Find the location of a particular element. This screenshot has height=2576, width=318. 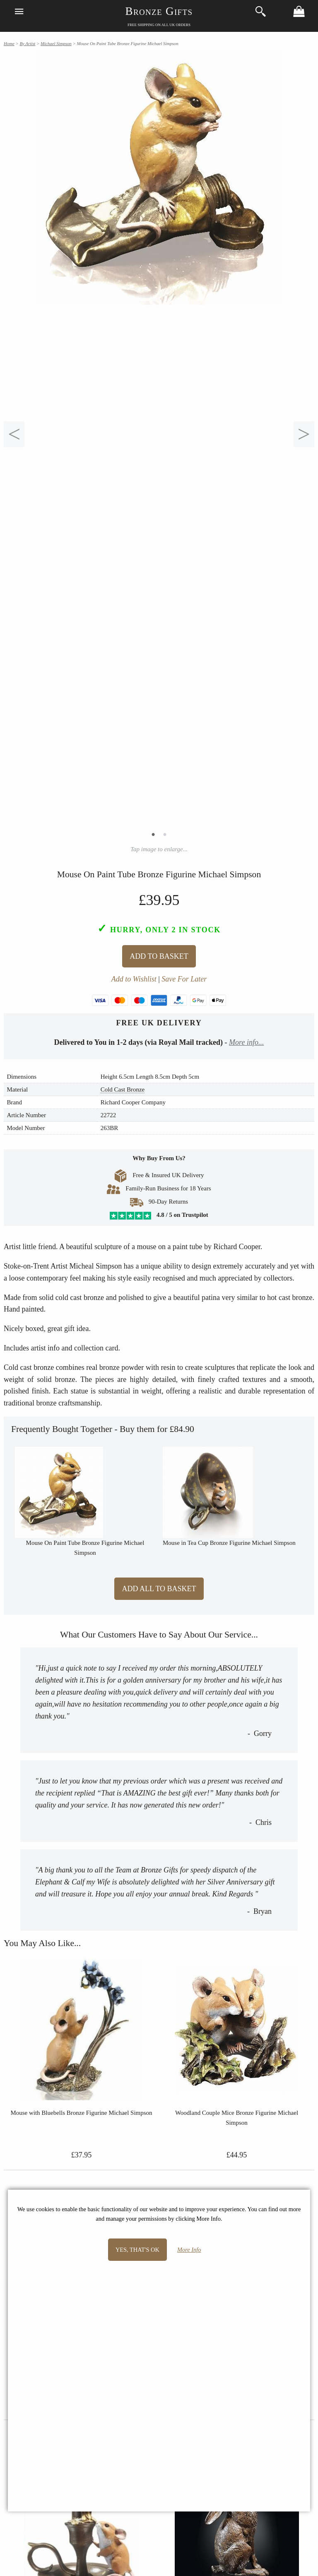

More info... is located at coordinates (246, 1042).